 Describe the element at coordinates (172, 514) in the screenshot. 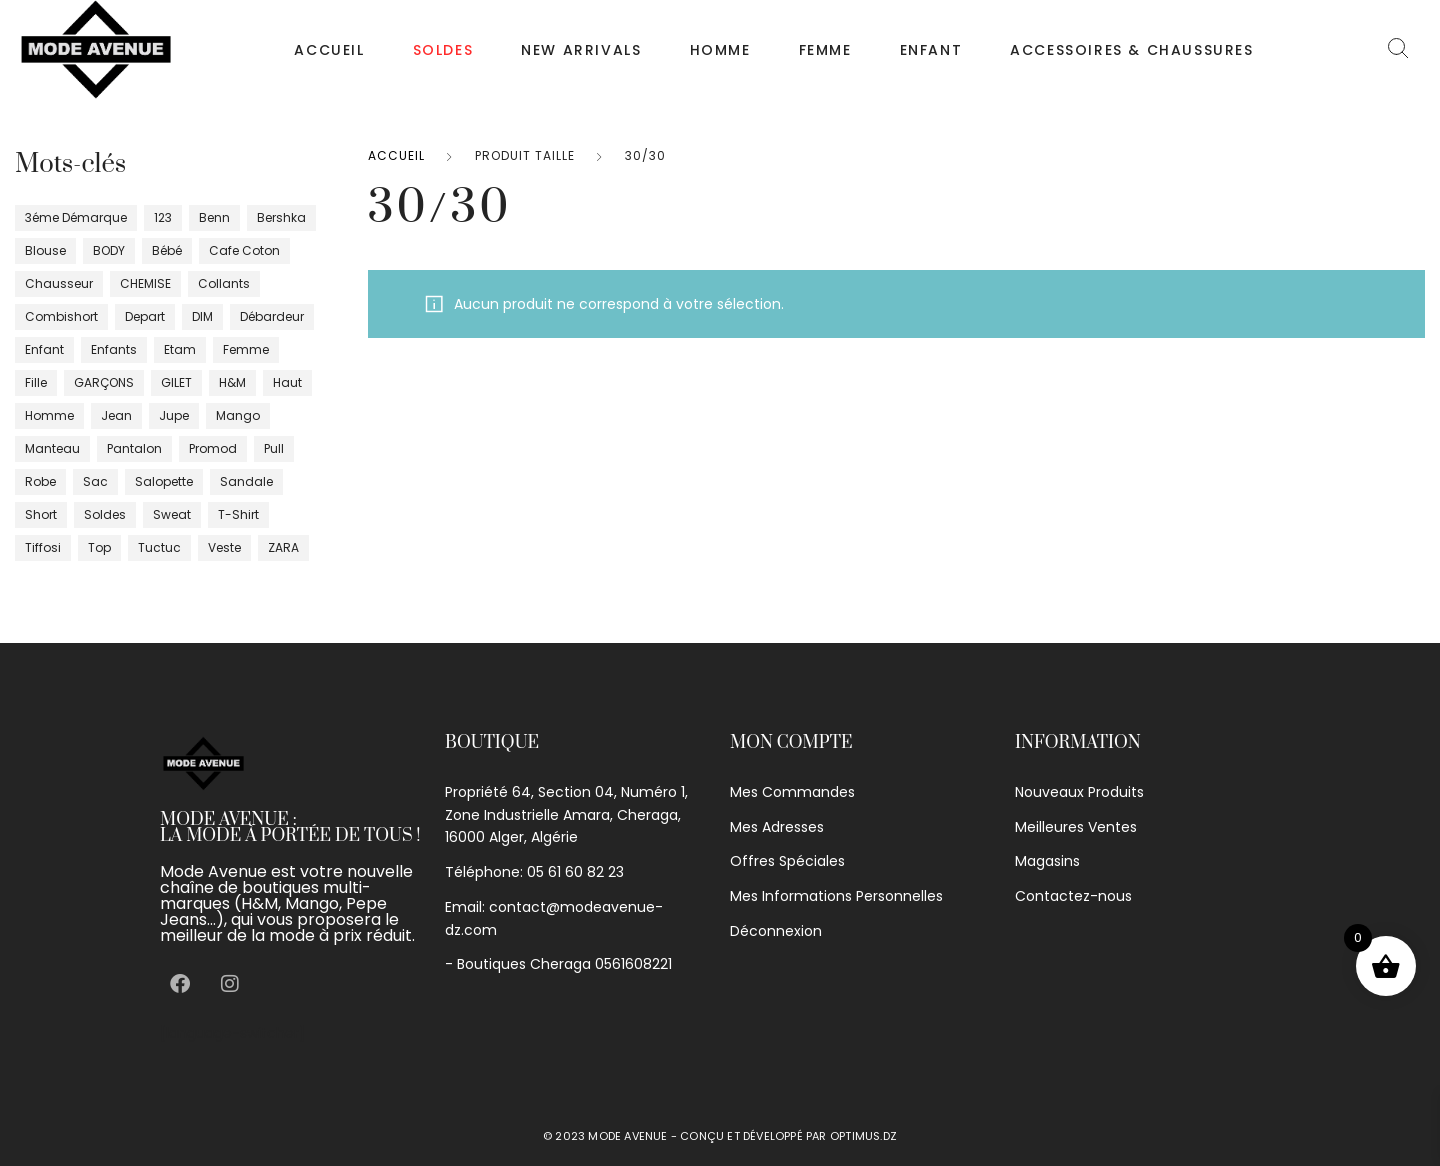

I see `sweat [sweat (6 produit)]` at that location.